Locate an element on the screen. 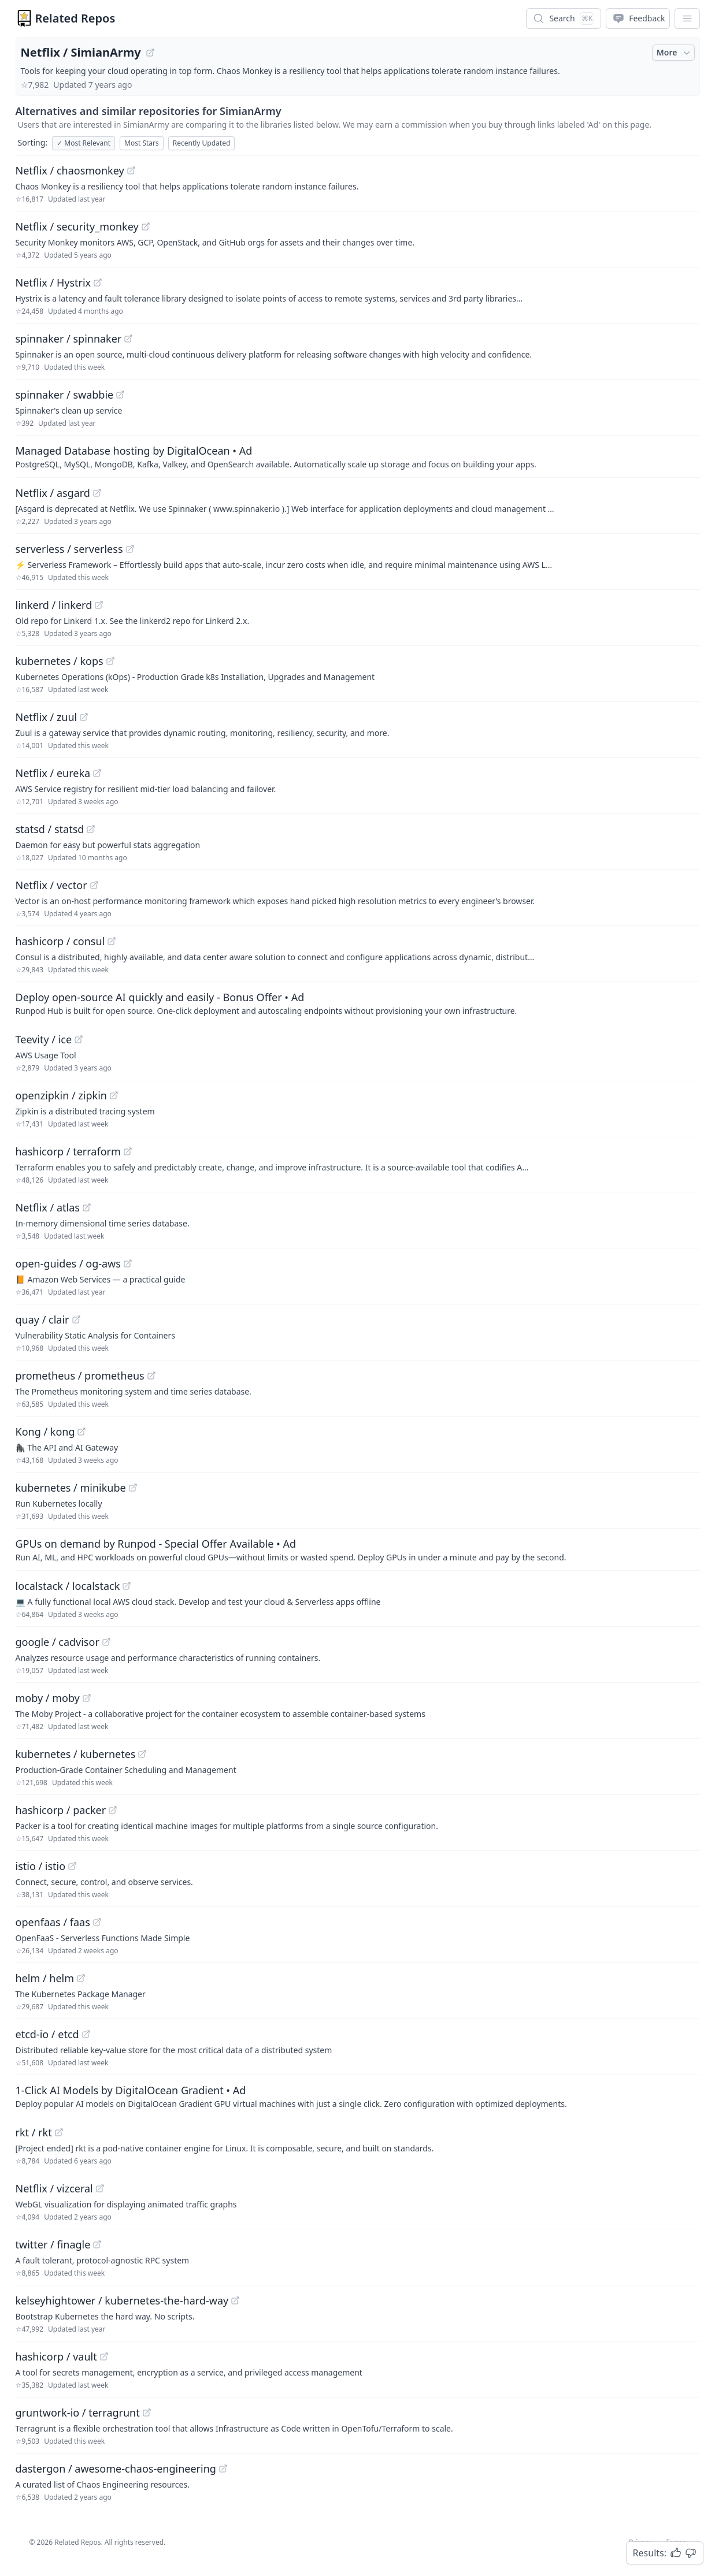  moby / moby is located at coordinates (48, 1698).